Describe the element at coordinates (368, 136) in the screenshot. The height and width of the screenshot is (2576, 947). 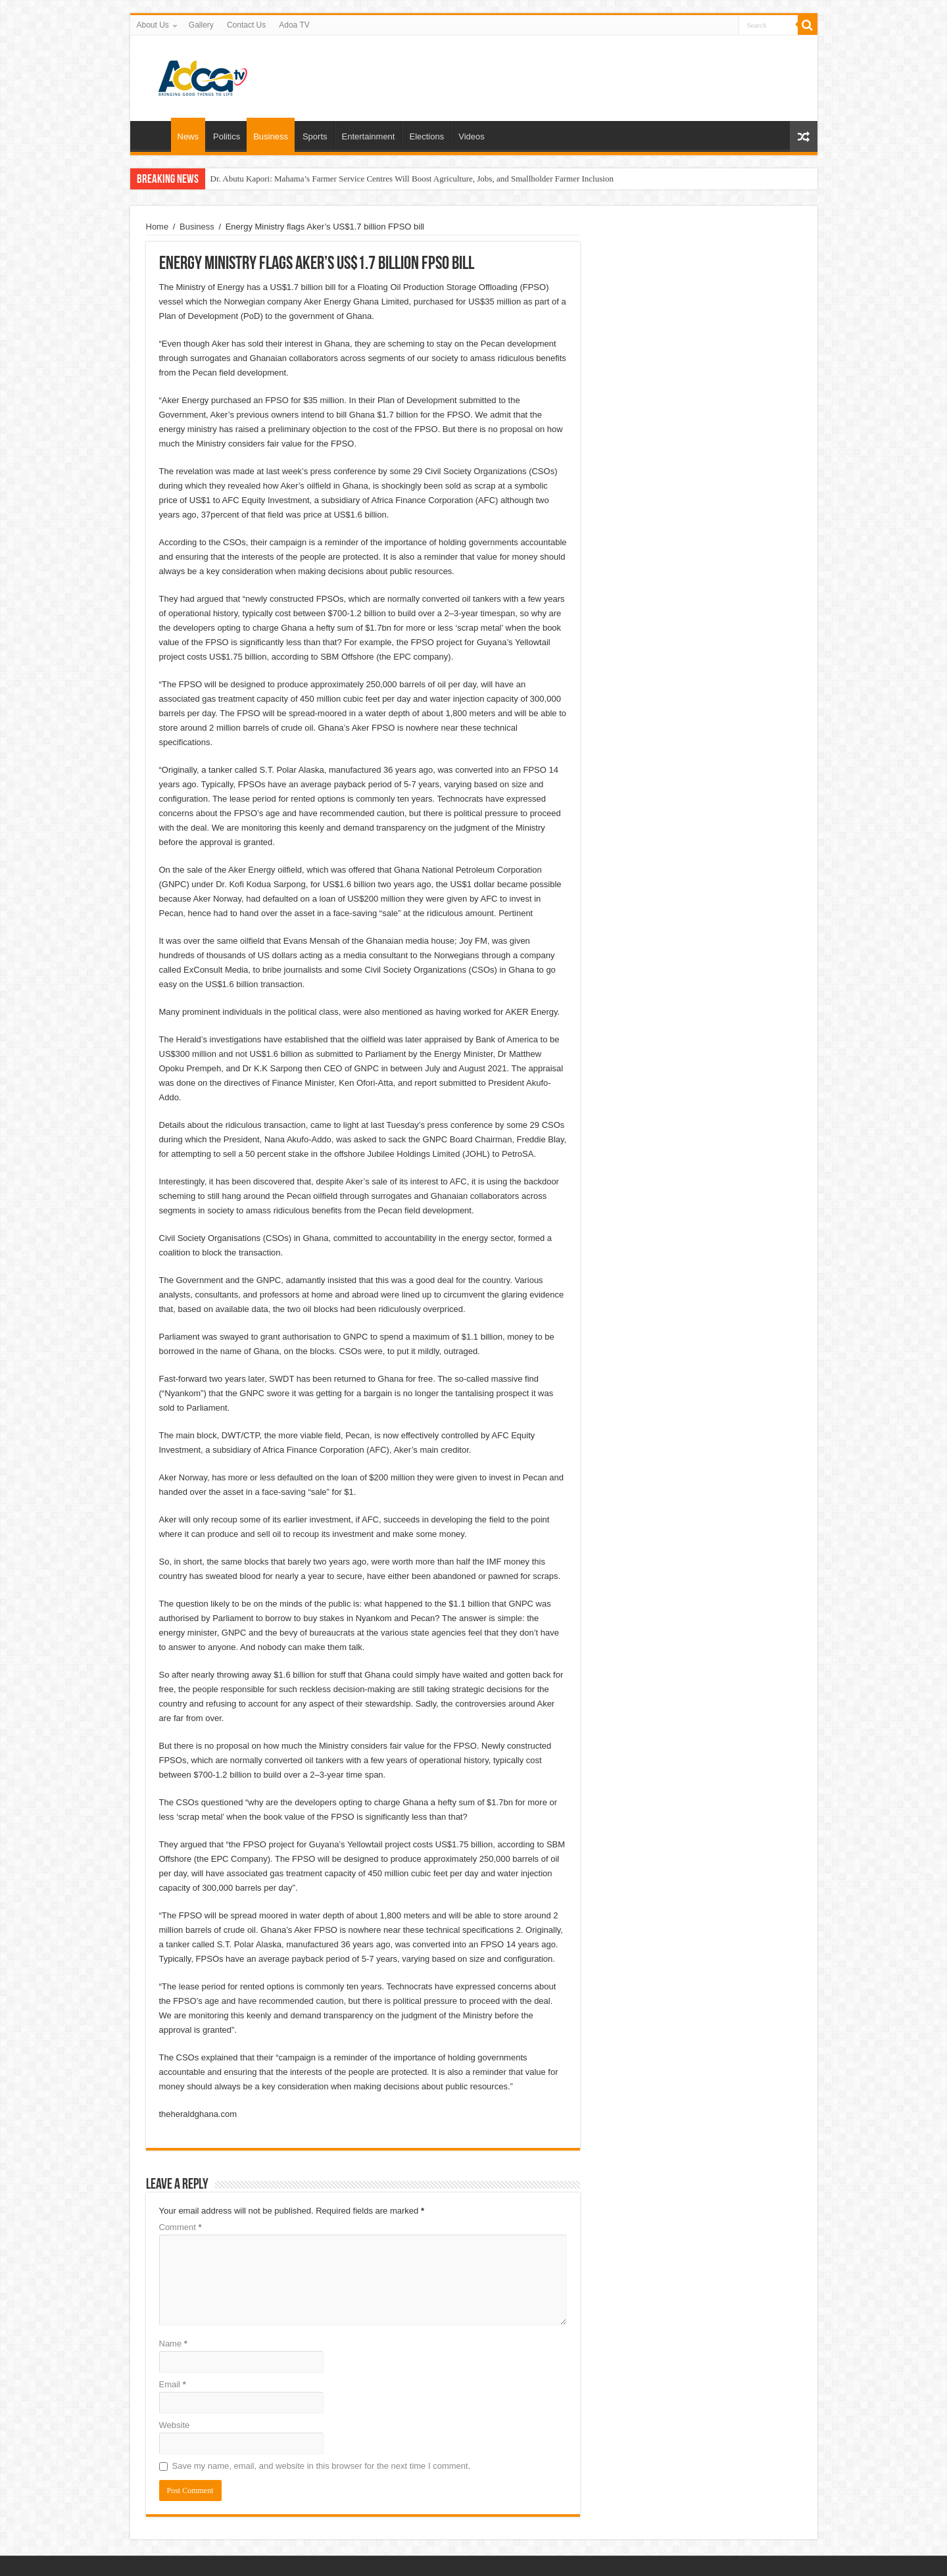
I see `Entertainment` at that location.